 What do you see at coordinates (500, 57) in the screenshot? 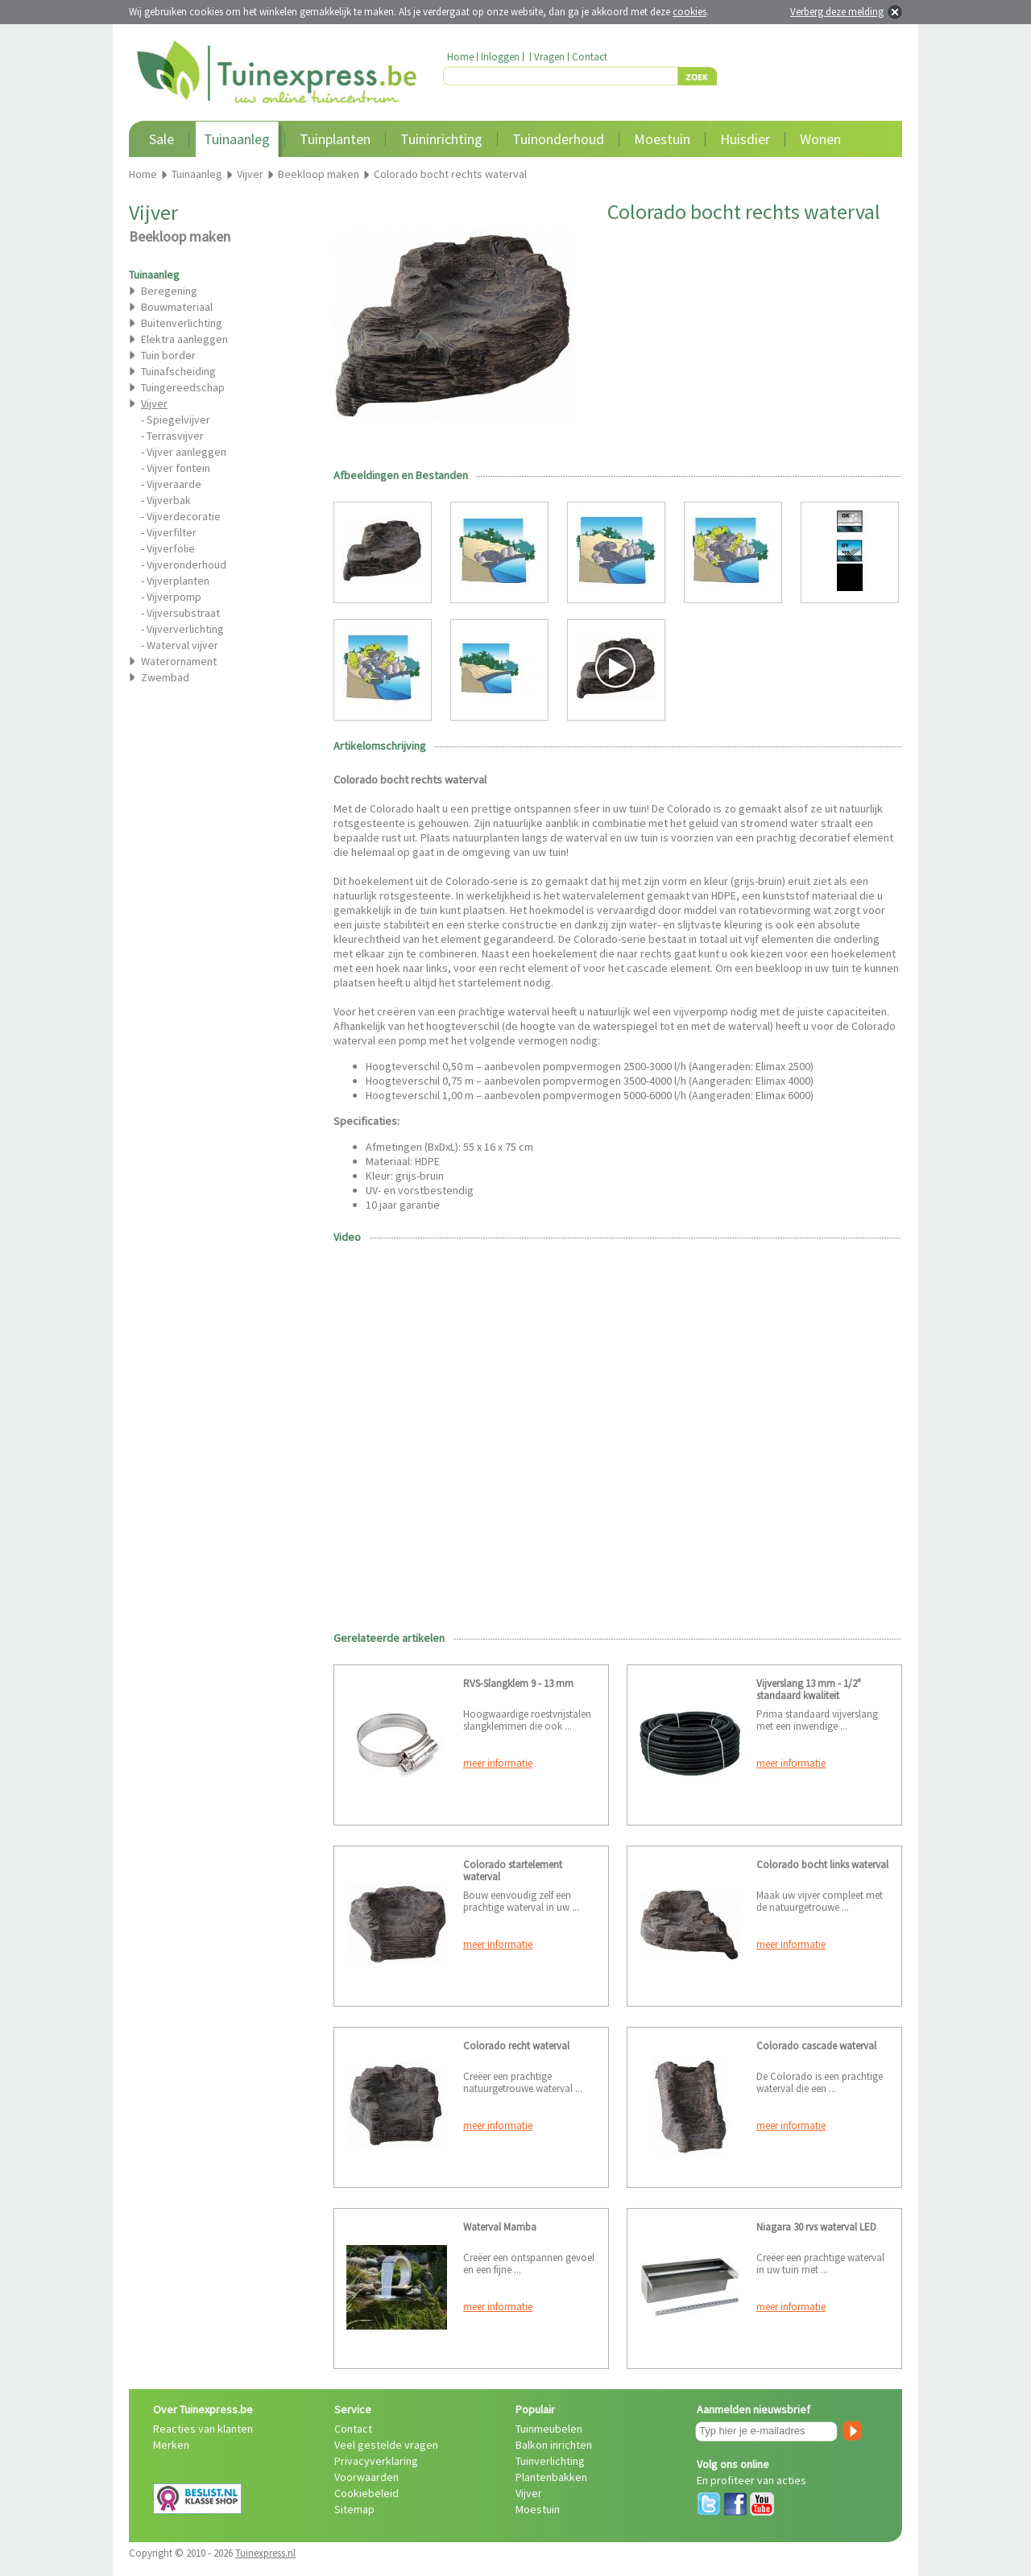
I see `Inloggen` at bounding box center [500, 57].